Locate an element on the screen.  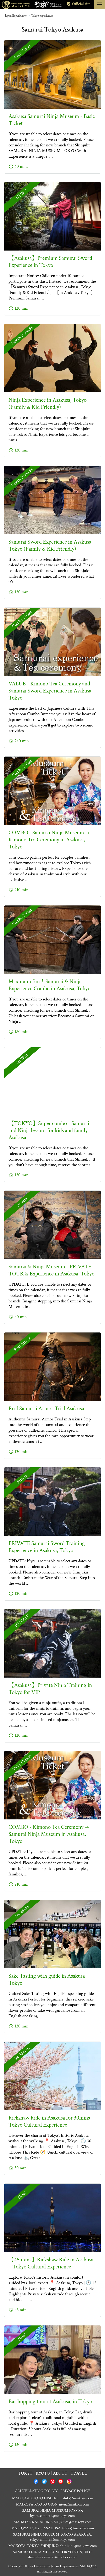
shinjuku@maikoya.com is located at coordinates (78, 2545).